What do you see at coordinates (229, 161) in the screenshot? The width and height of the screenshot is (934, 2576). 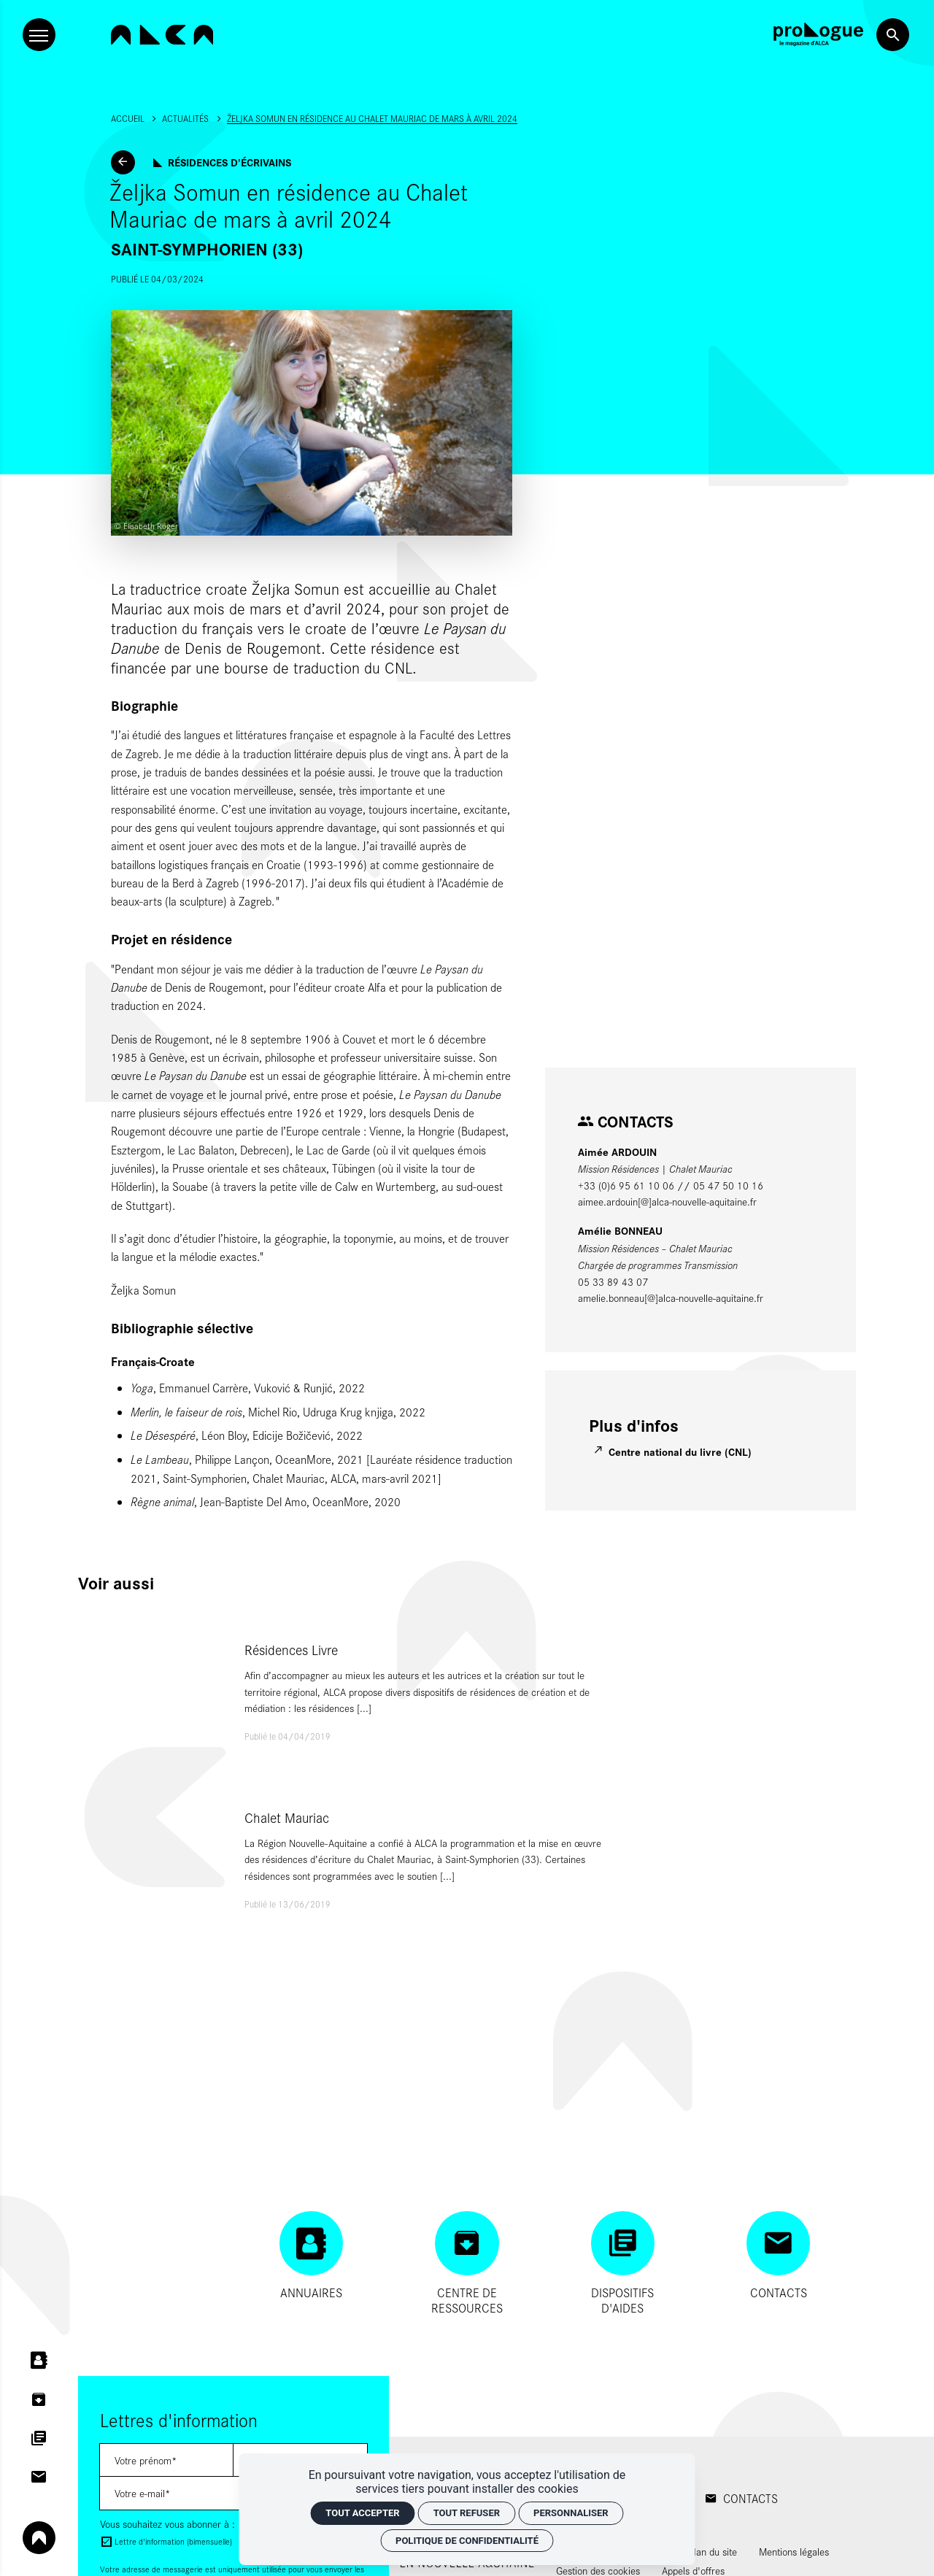 I see `Résidences d'écrivains` at bounding box center [229, 161].